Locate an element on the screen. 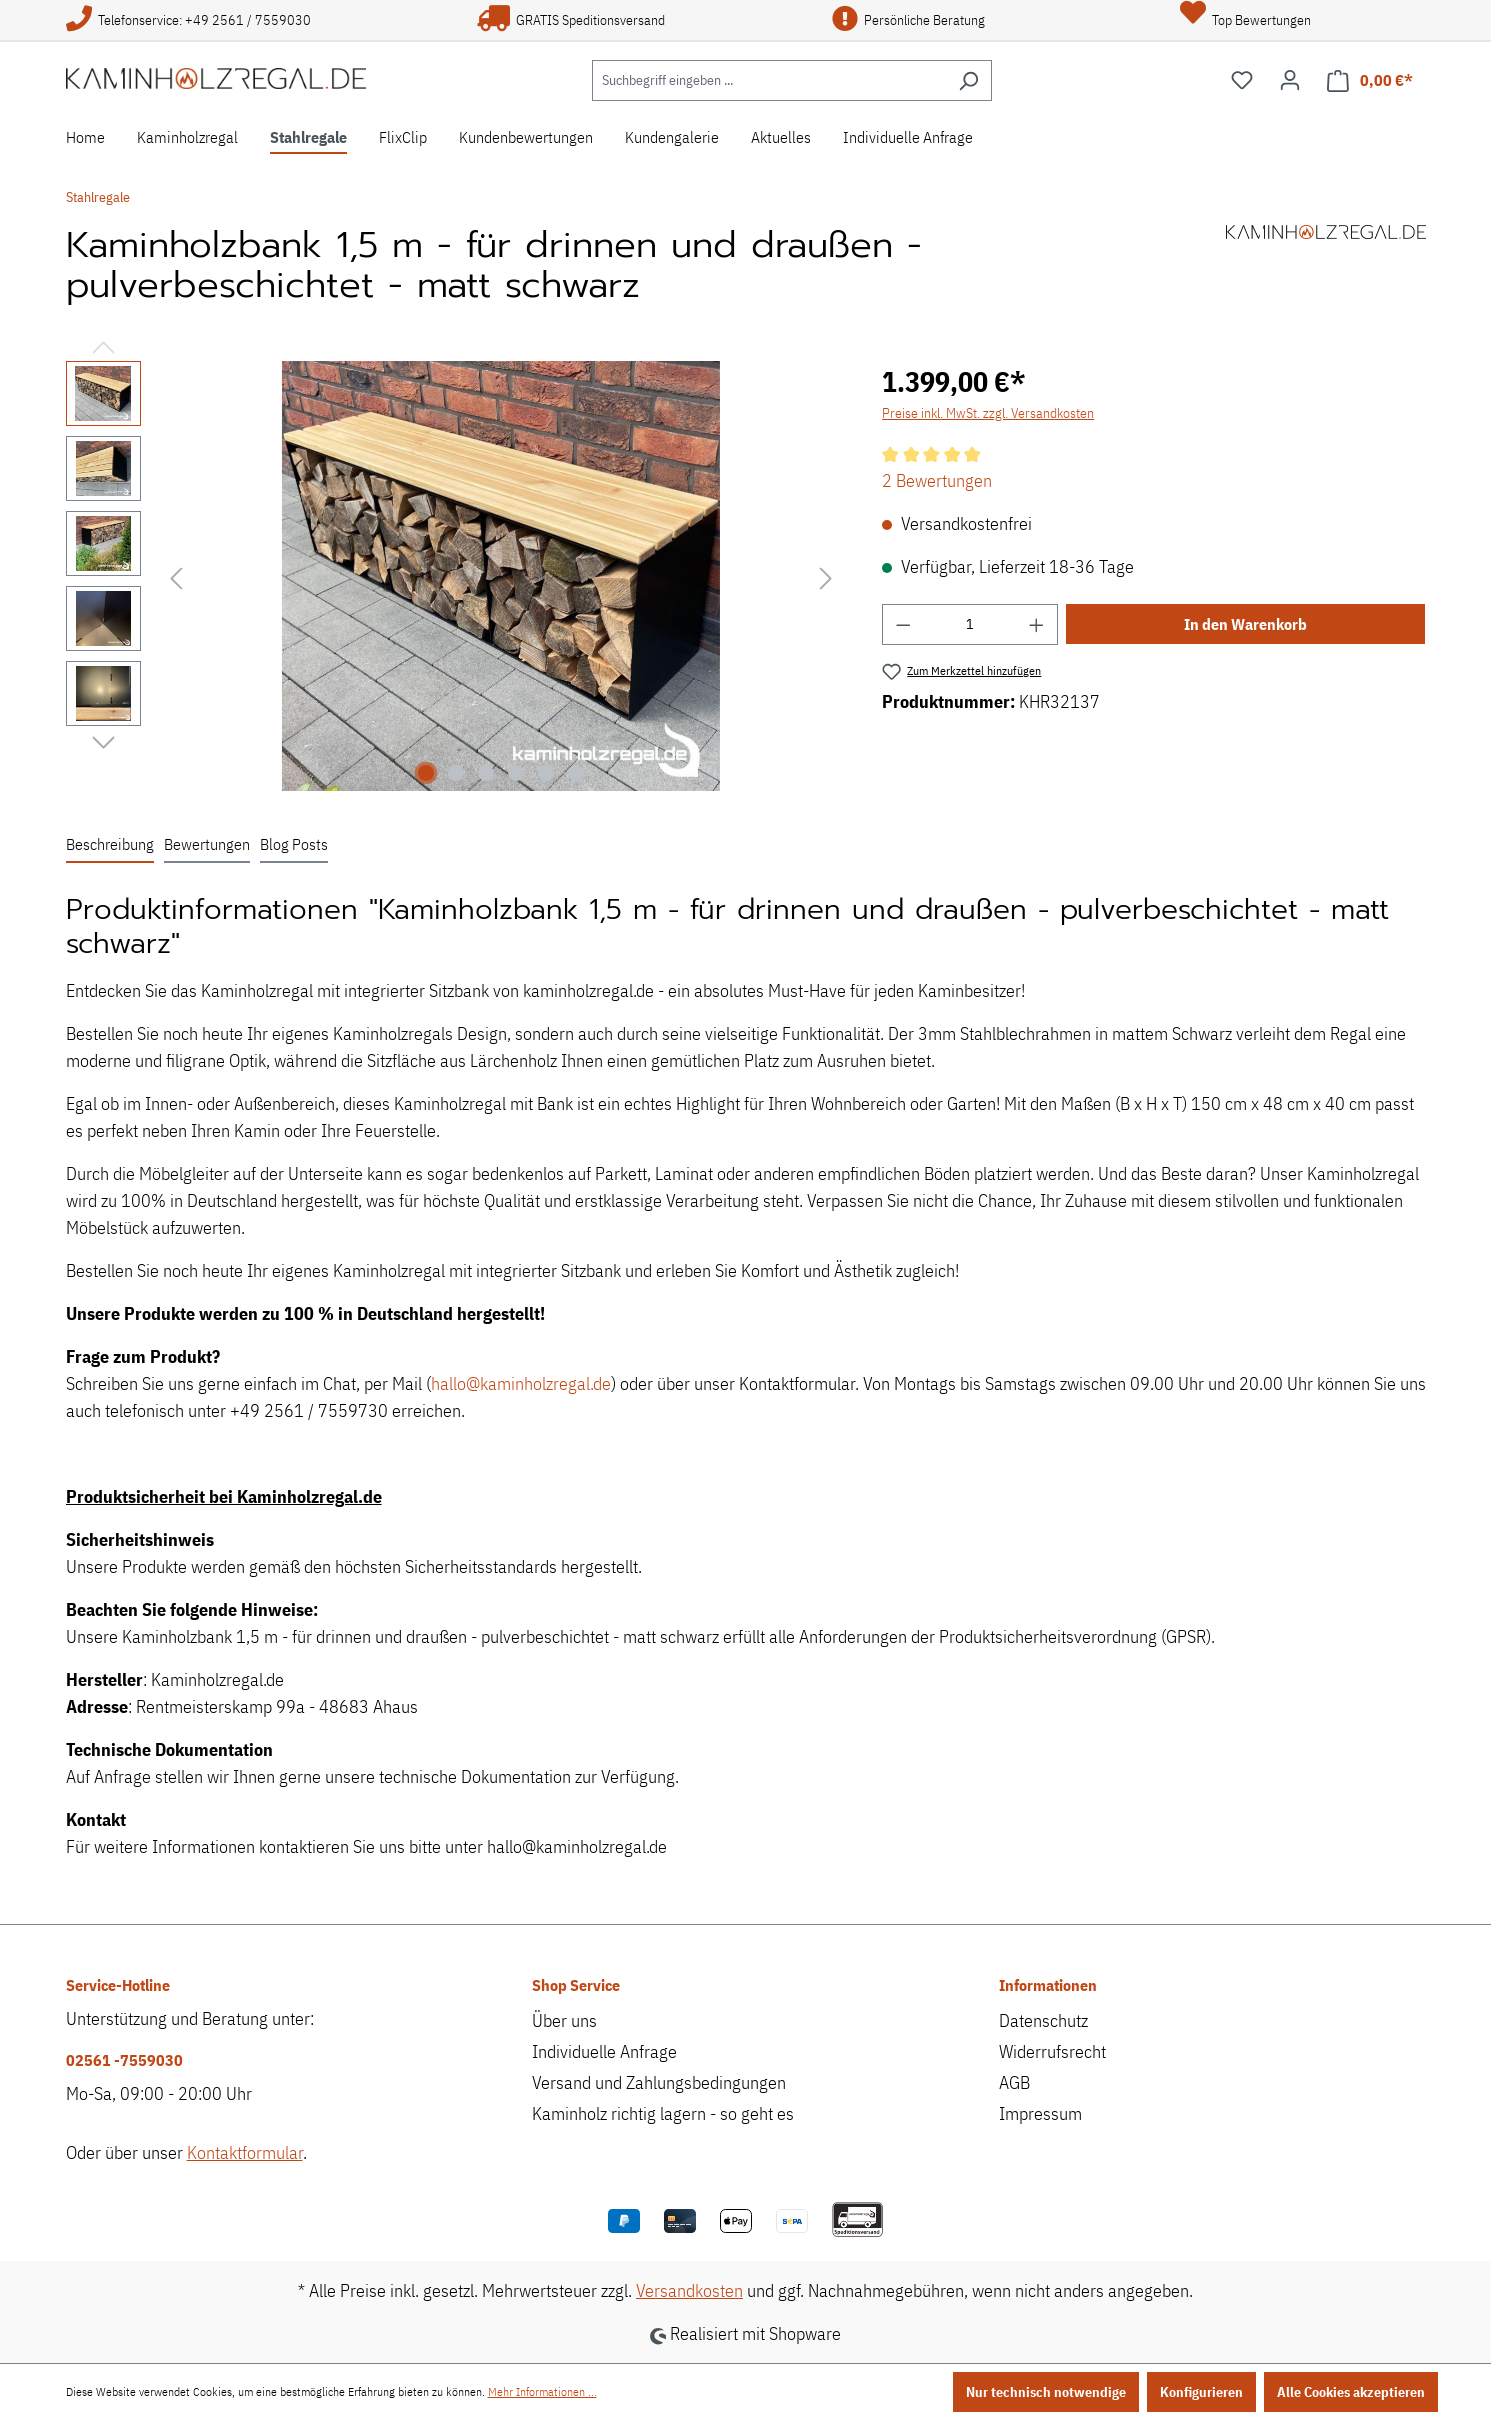  Widerrufsrecht is located at coordinates (1052, 2051).